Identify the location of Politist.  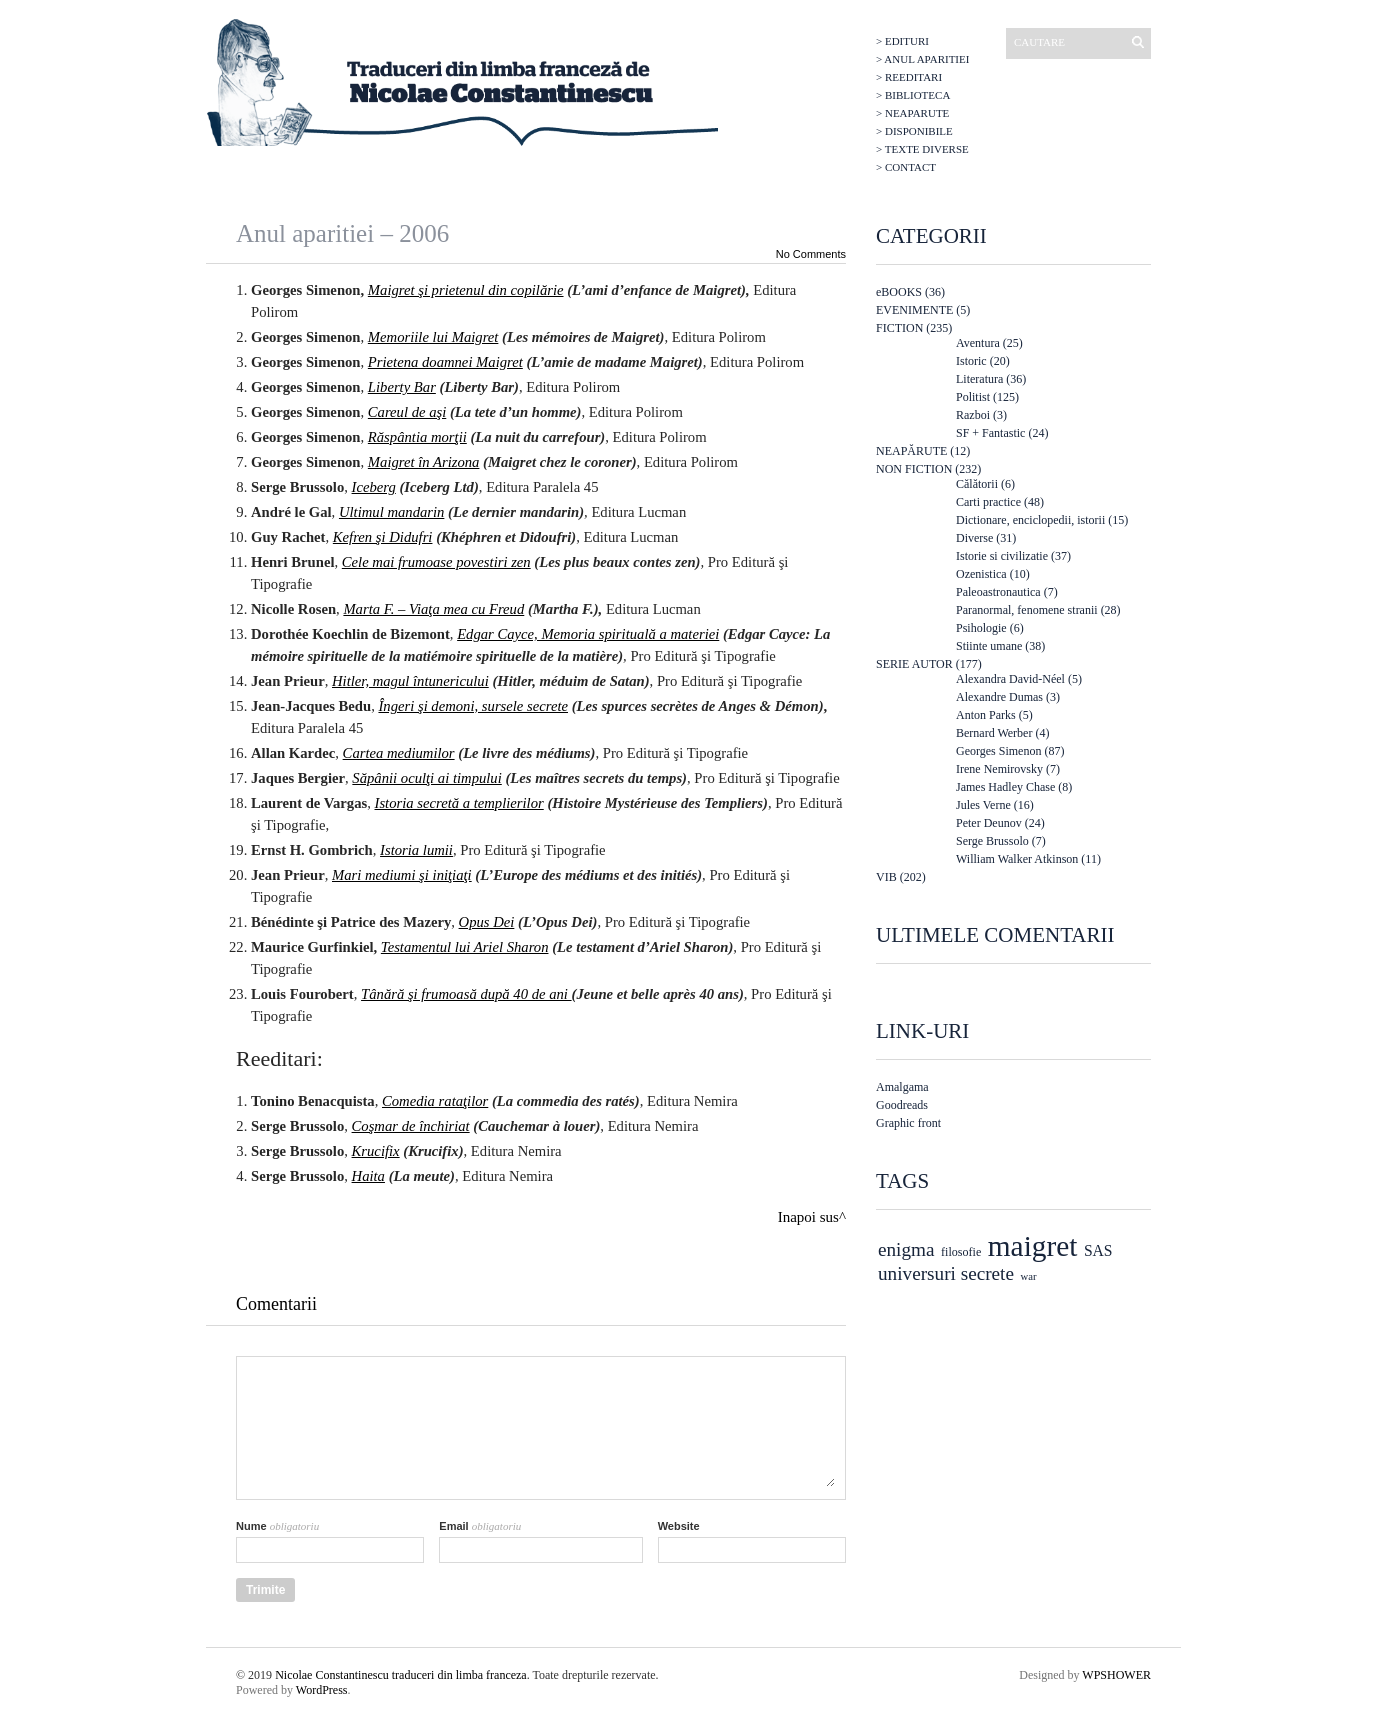
(973, 397).